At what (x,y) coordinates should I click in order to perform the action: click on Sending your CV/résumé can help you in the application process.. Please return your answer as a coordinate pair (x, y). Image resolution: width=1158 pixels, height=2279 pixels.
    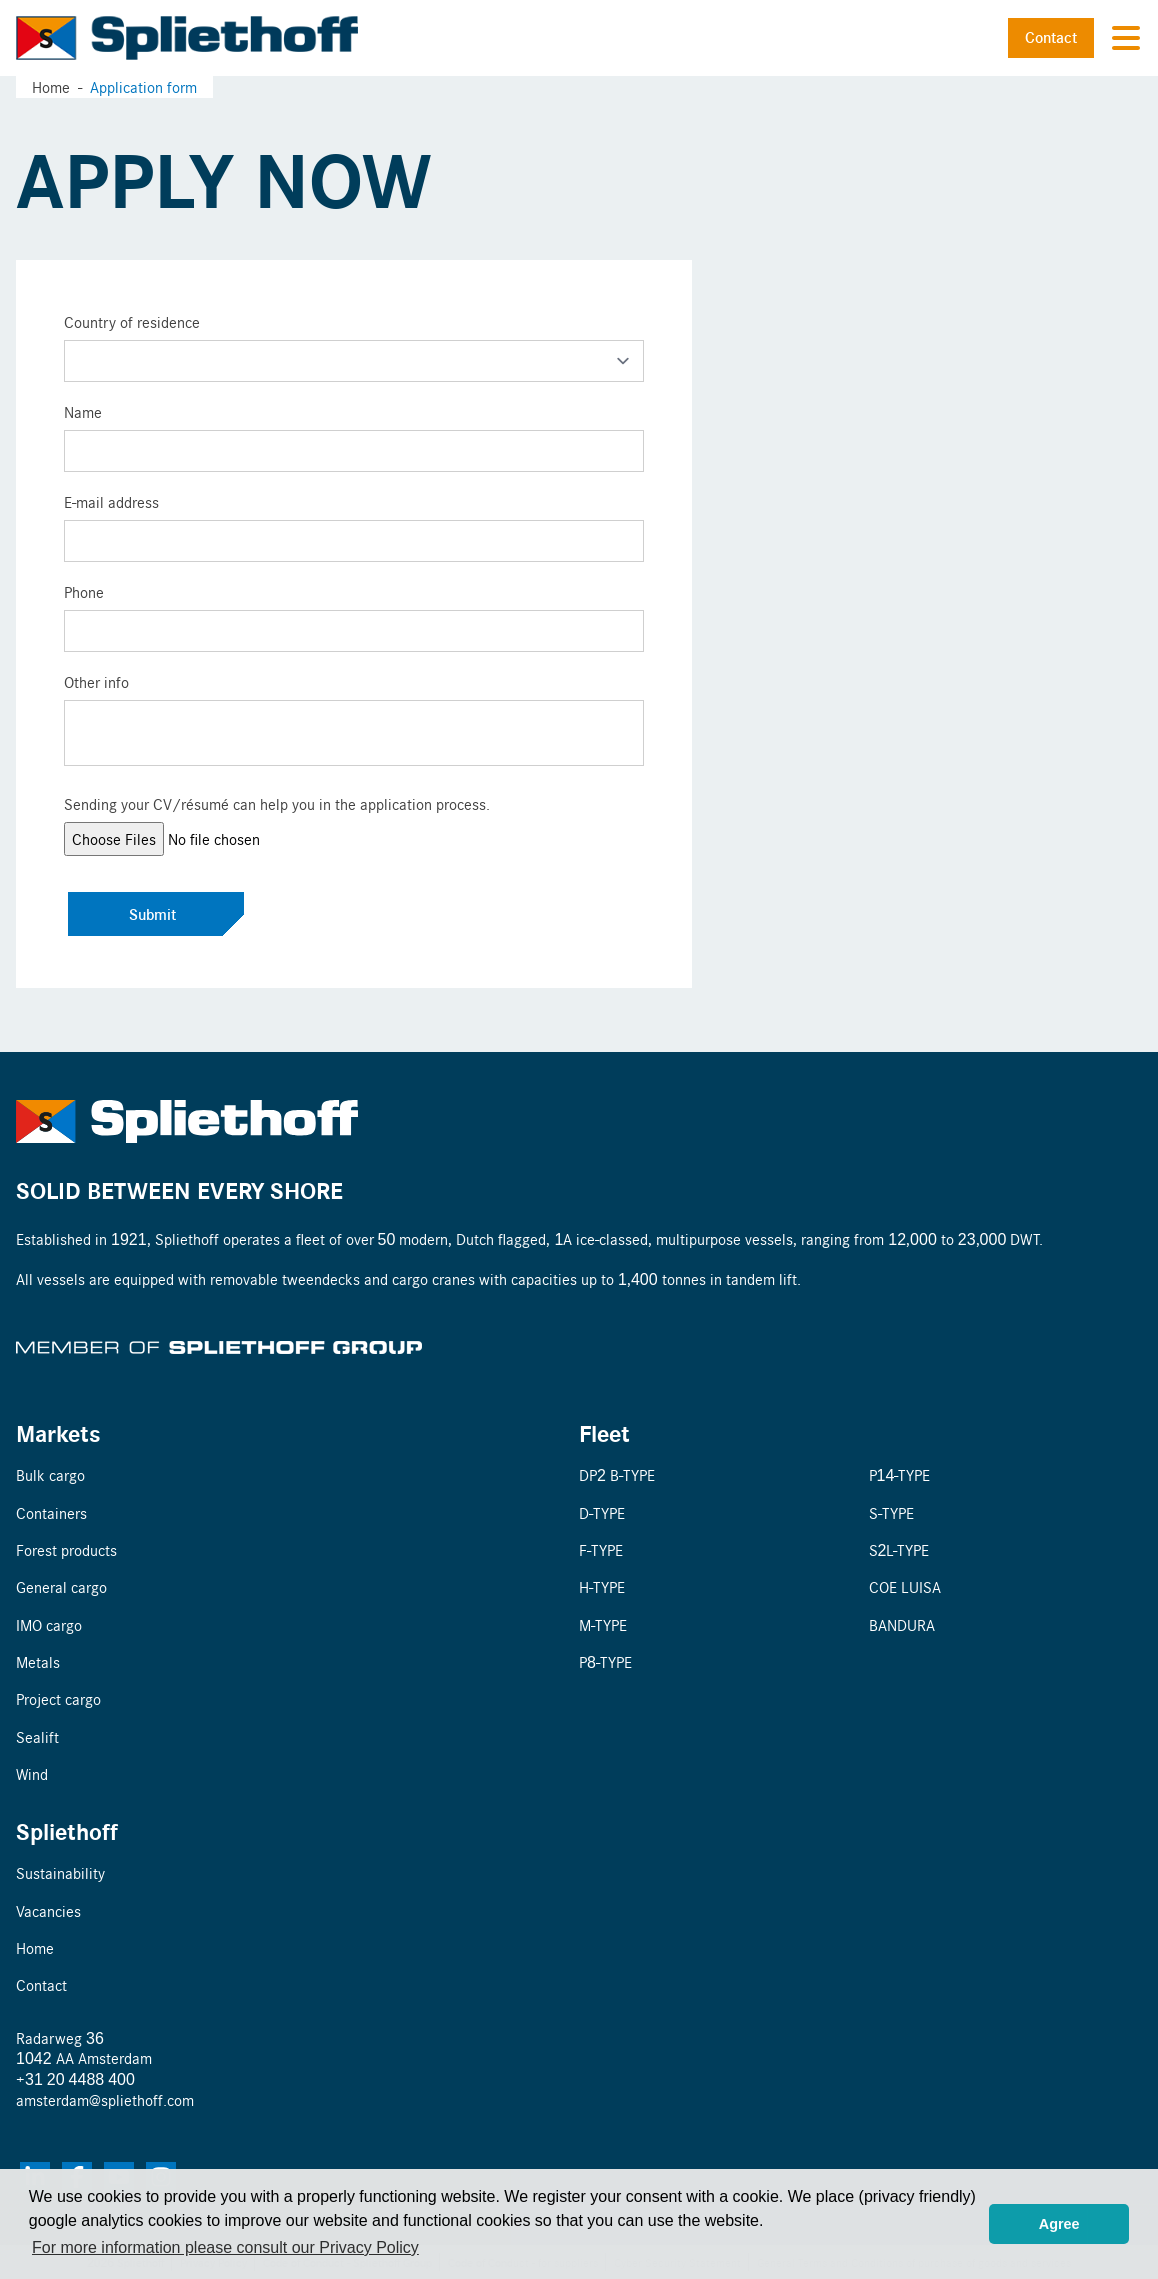
    Looking at the image, I should click on (277, 803).